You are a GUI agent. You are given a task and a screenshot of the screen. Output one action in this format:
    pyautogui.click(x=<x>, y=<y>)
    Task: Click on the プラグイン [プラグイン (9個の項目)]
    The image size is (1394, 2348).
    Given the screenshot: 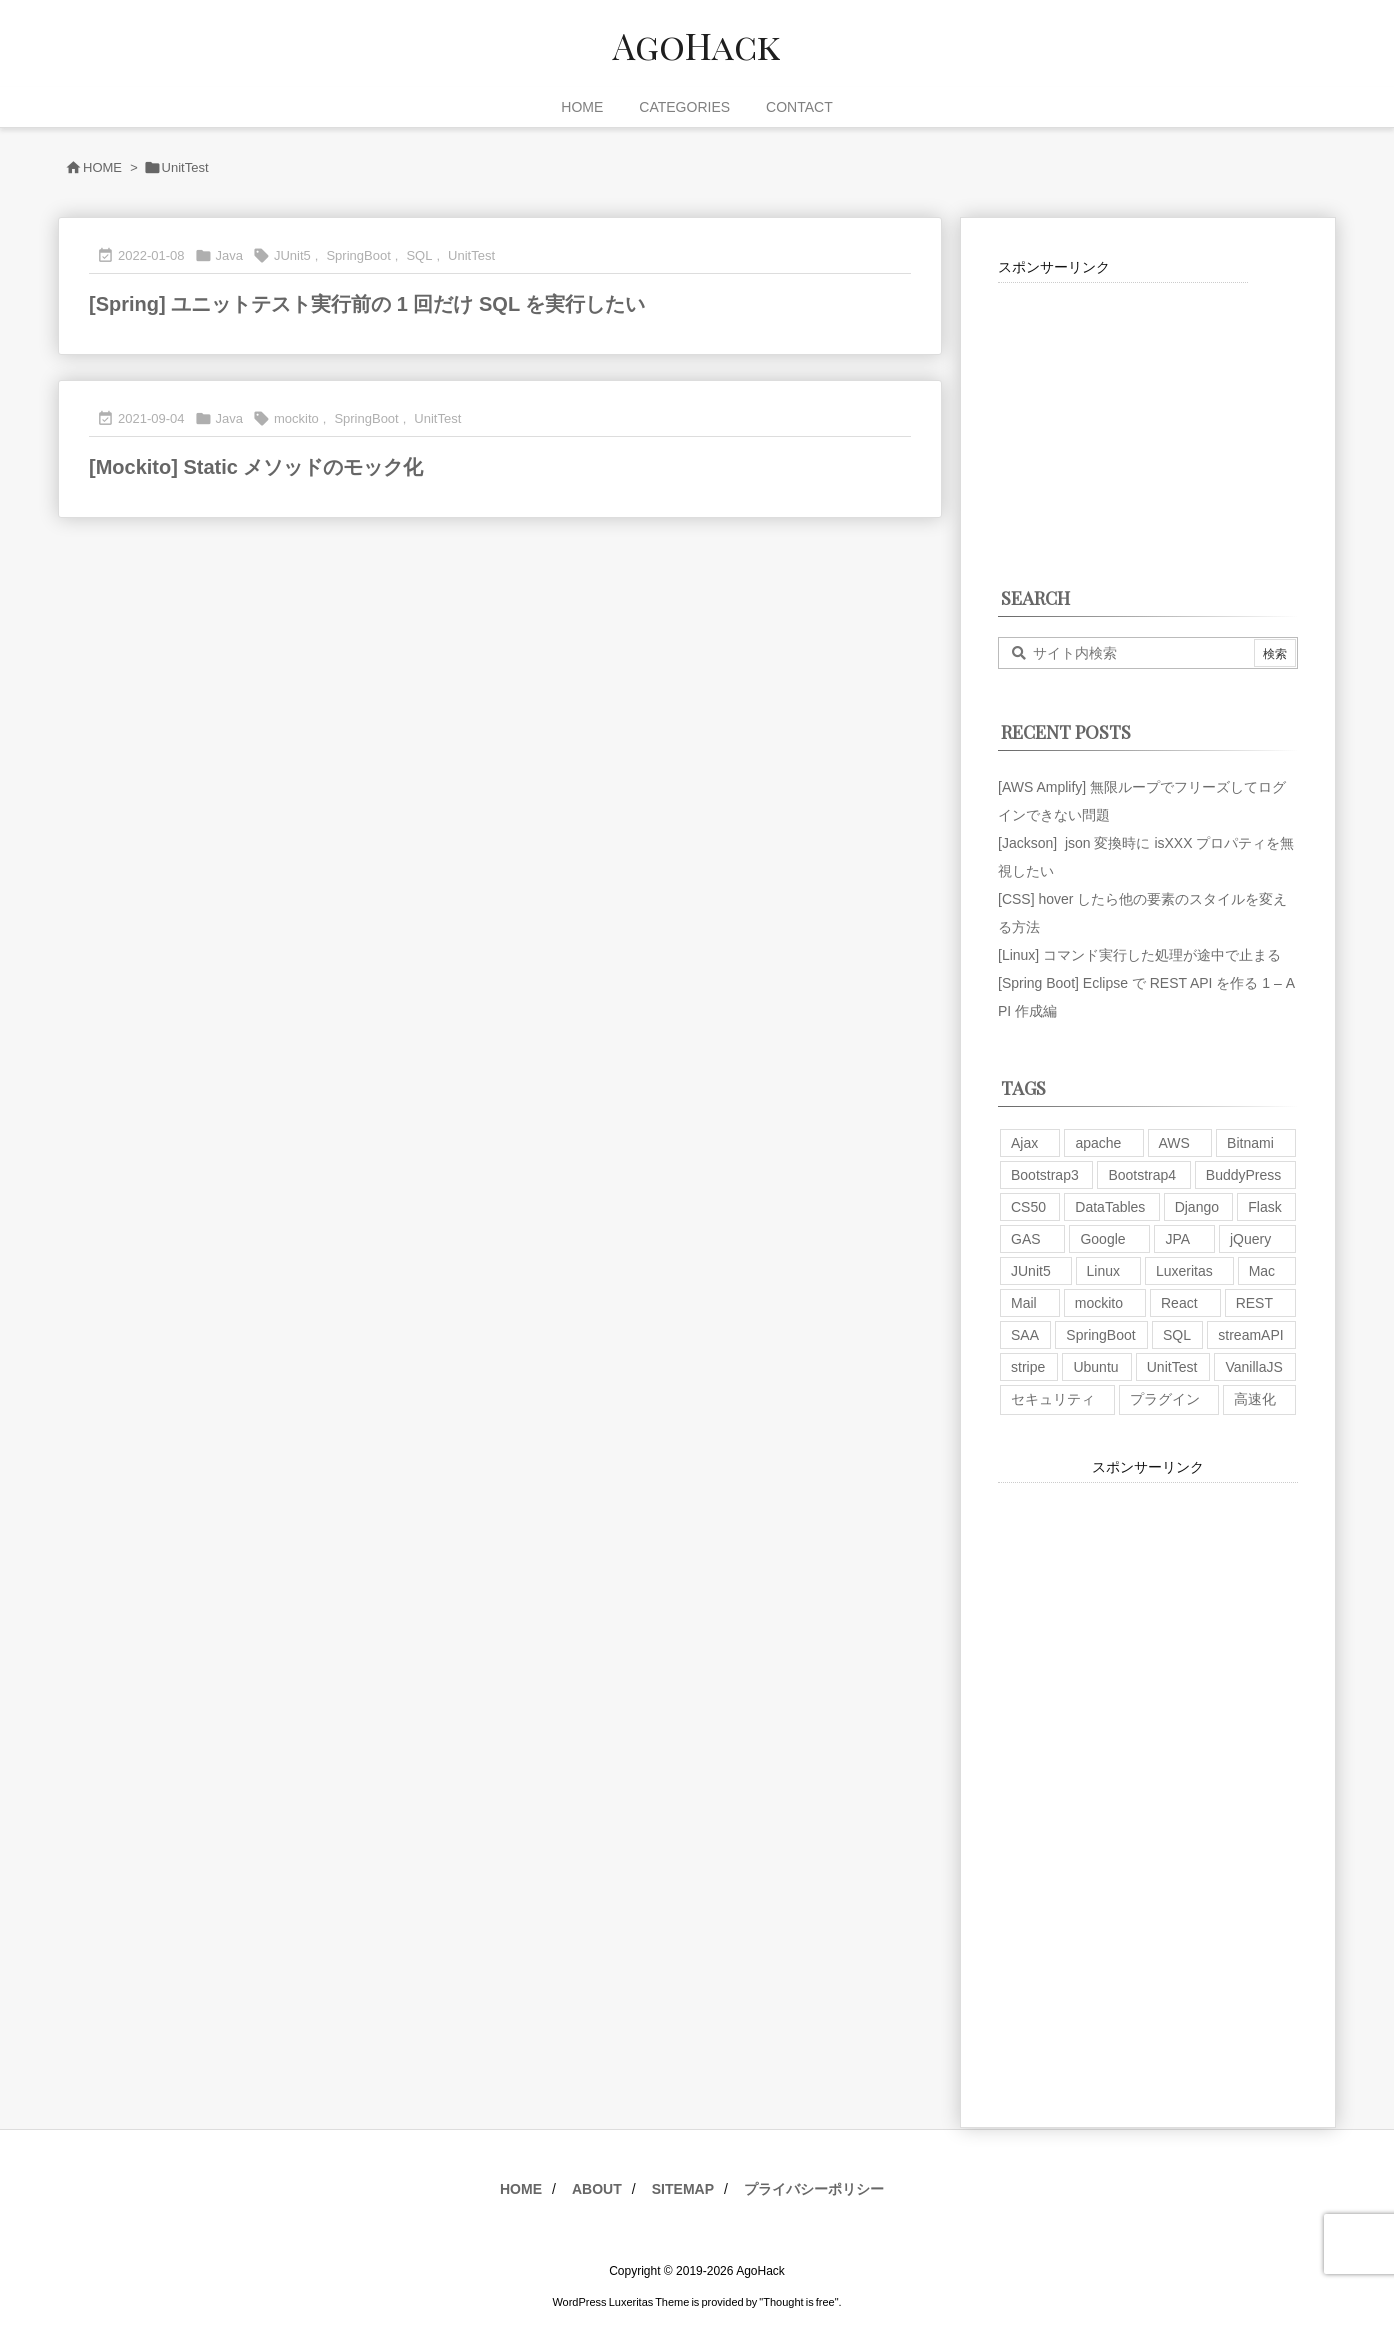 What is the action you would take?
    pyautogui.click(x=1165, y=1399)
    